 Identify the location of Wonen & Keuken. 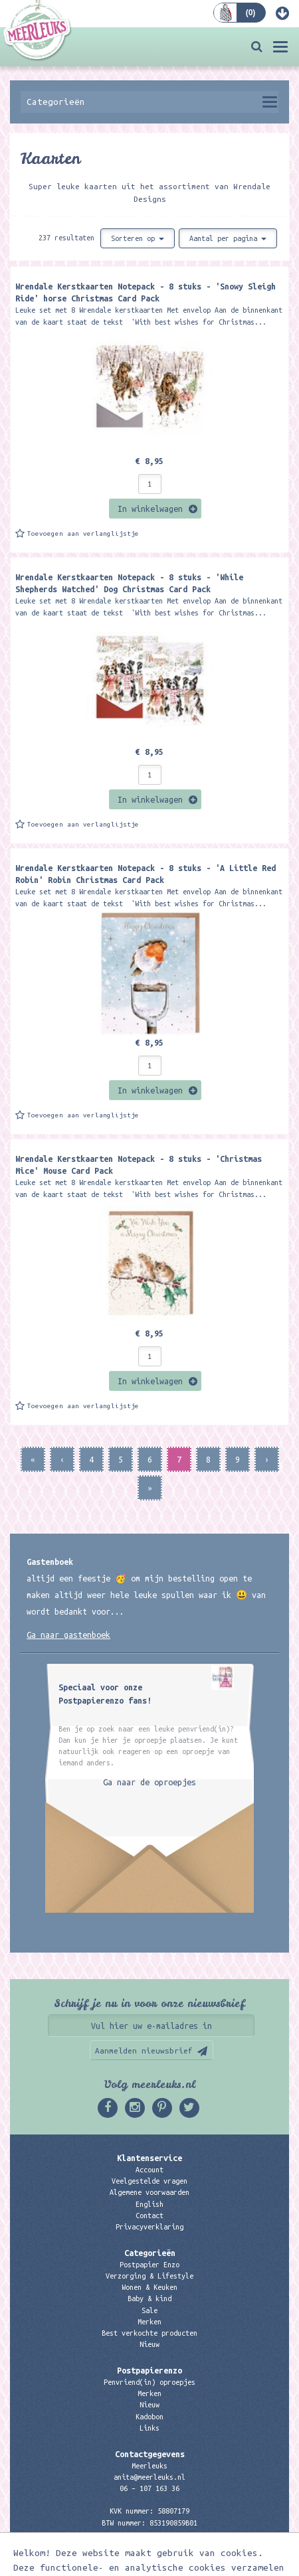
(149, 2287).